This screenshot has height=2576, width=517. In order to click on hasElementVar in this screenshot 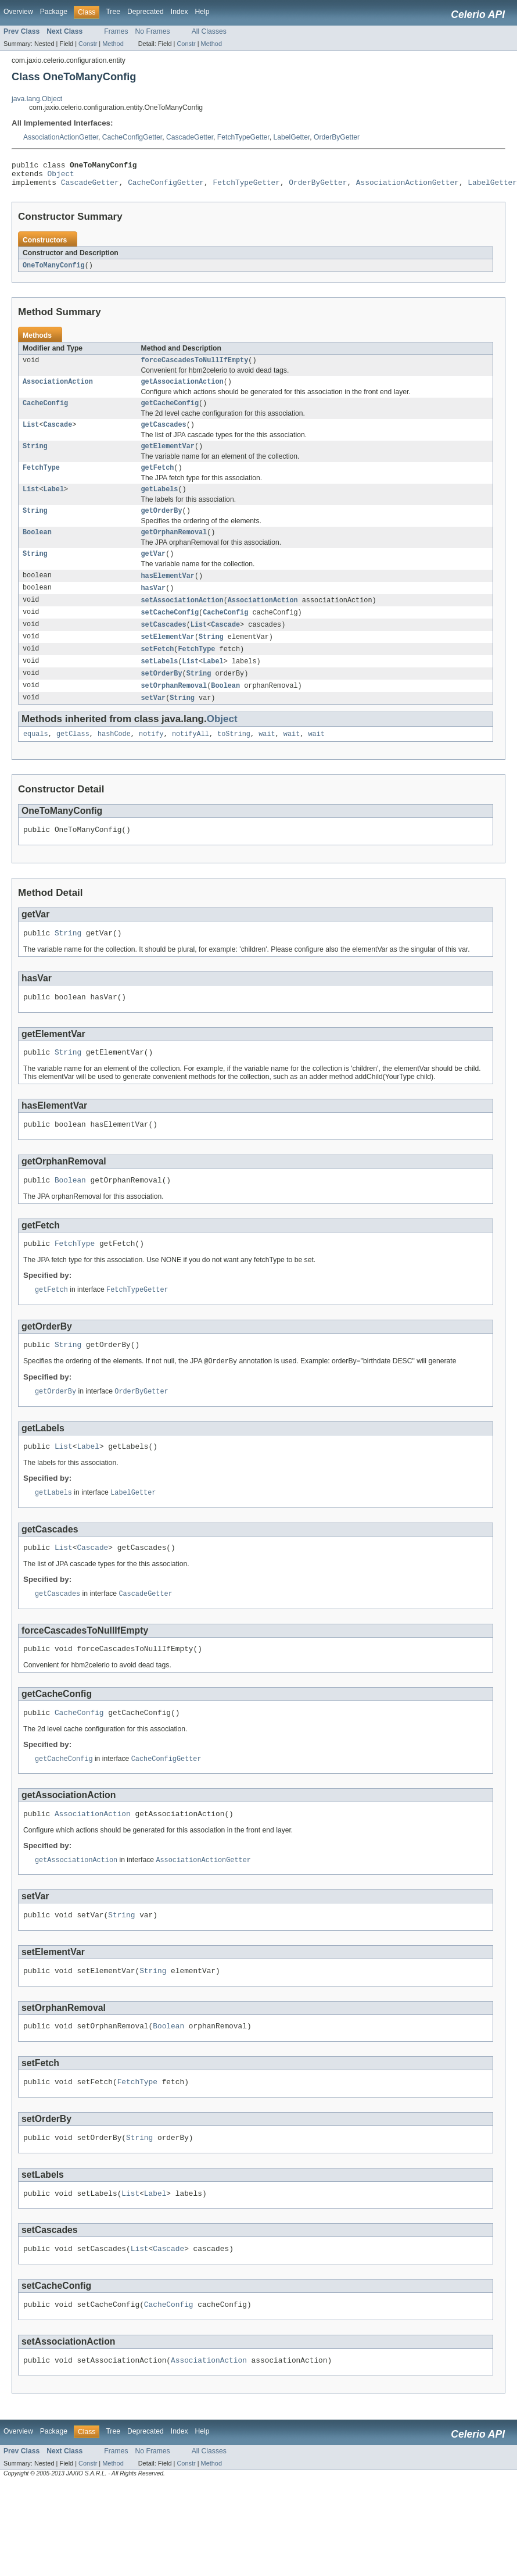, I will do `click(168, 593)`.